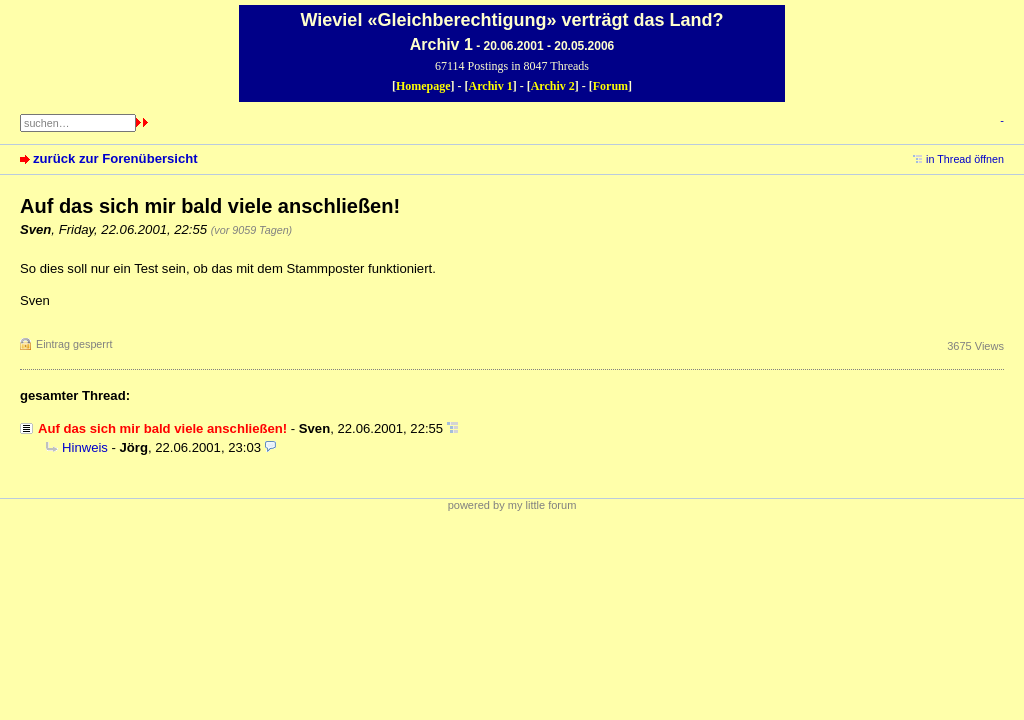  What do you see at coordinates (610, 86) in the screenshot?
I see `Forum` at bounding box center [610, 86].